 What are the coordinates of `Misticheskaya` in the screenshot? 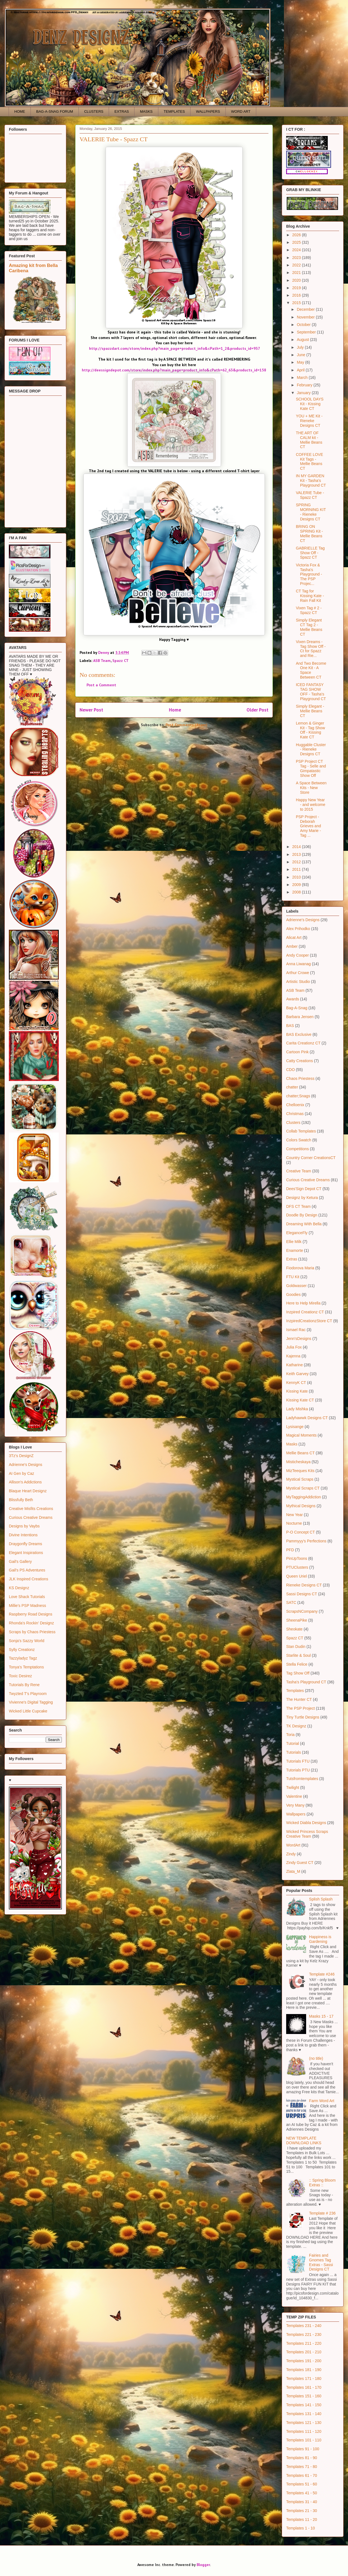 It's located at (298, 1462).